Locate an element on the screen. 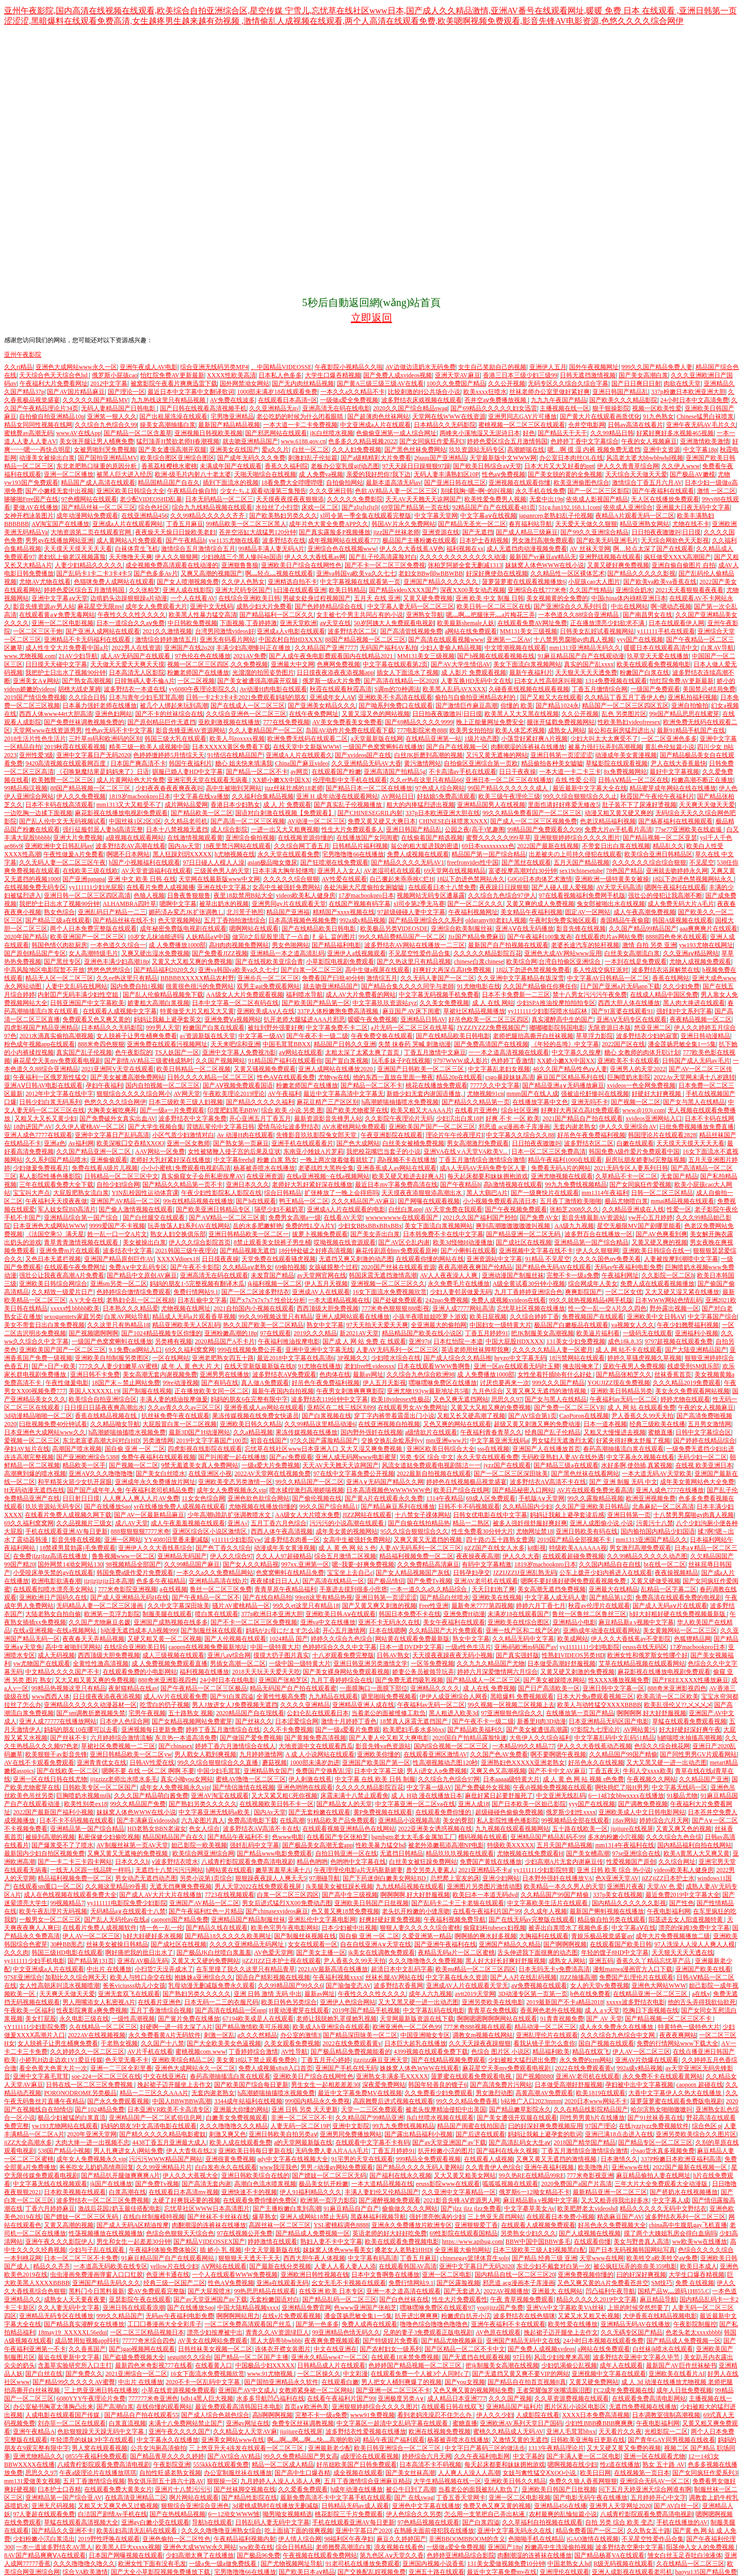 The height and width of the screenshot is (2576, 743). 一本久久a久久免费精品网站 is located at coordinates (214, 1572).